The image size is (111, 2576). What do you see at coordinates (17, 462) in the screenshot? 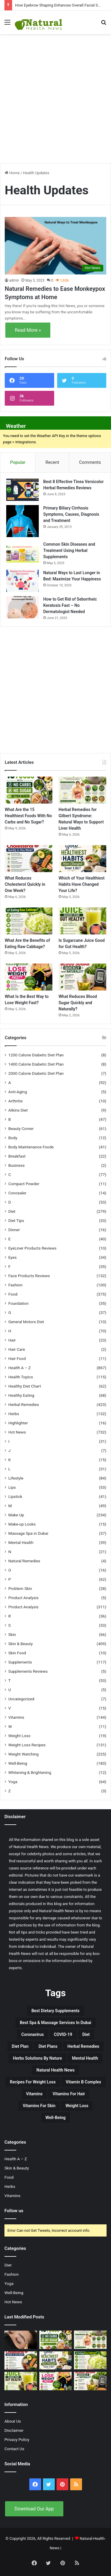
I see `Popular` at bounding box center [17, 462].